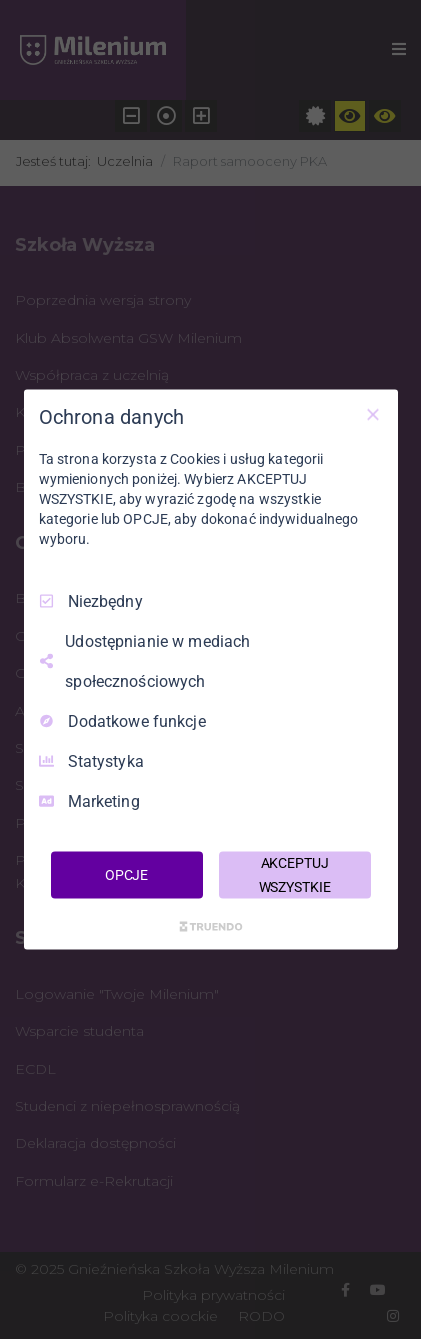 The image size is (421, 1339). What do you see at coordinates (211, 927) in the screenshot?
I see `[Truendo.com]` at bounding box center [211, 927].